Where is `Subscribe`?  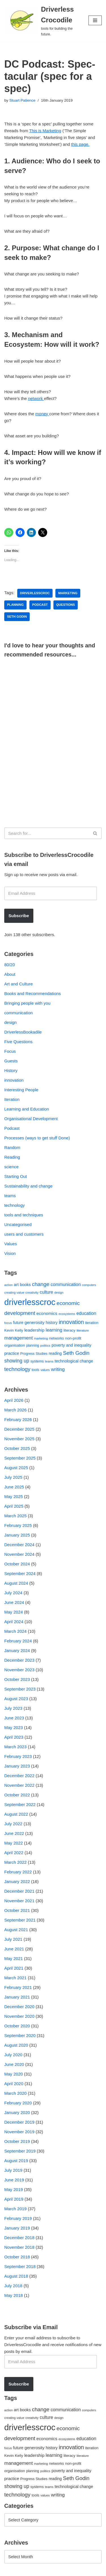 Subscribe is located at coordinates (18, 915).